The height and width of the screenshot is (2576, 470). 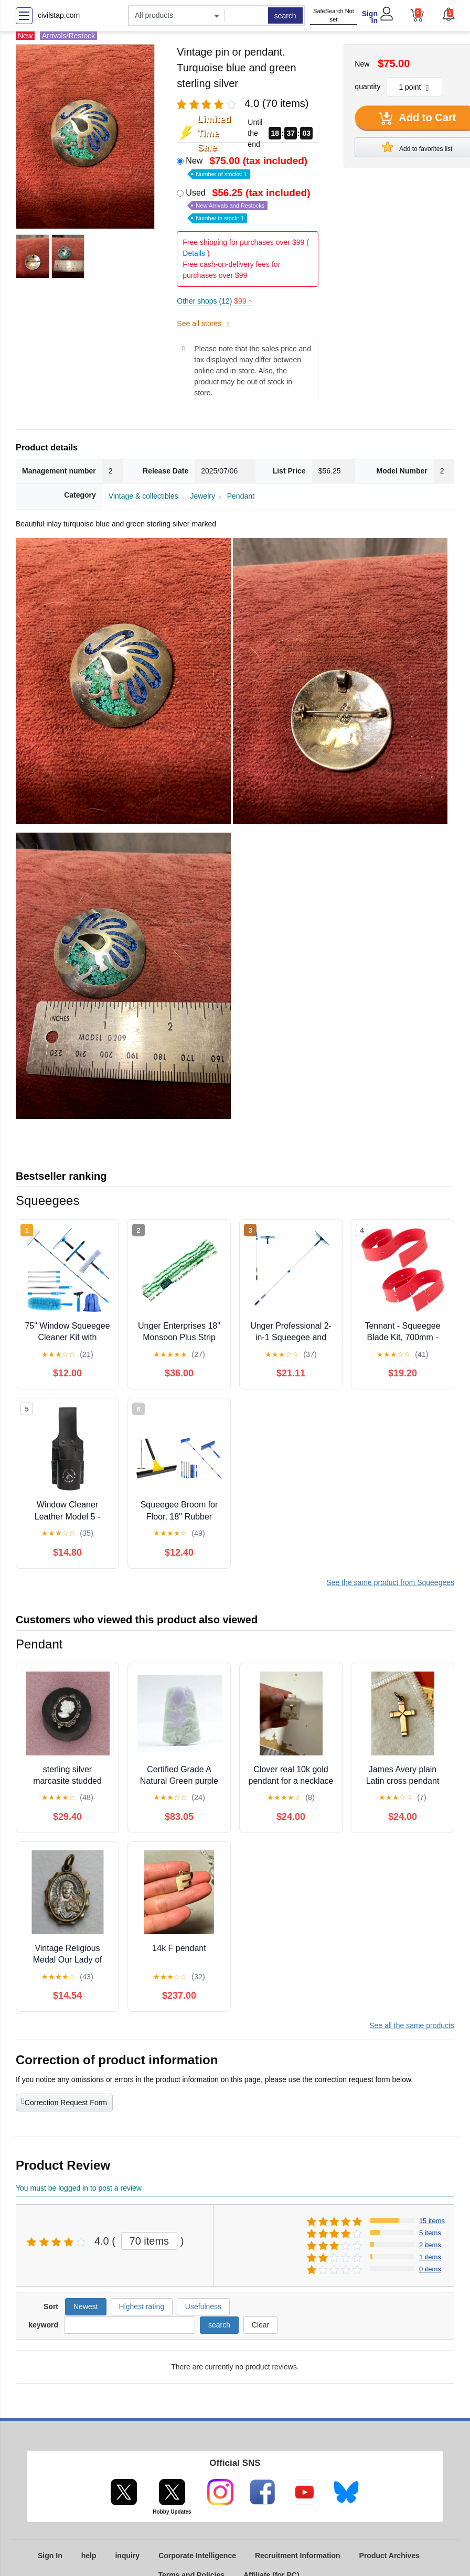 I want to click on civilstap.com, so click(x=59, y=15).